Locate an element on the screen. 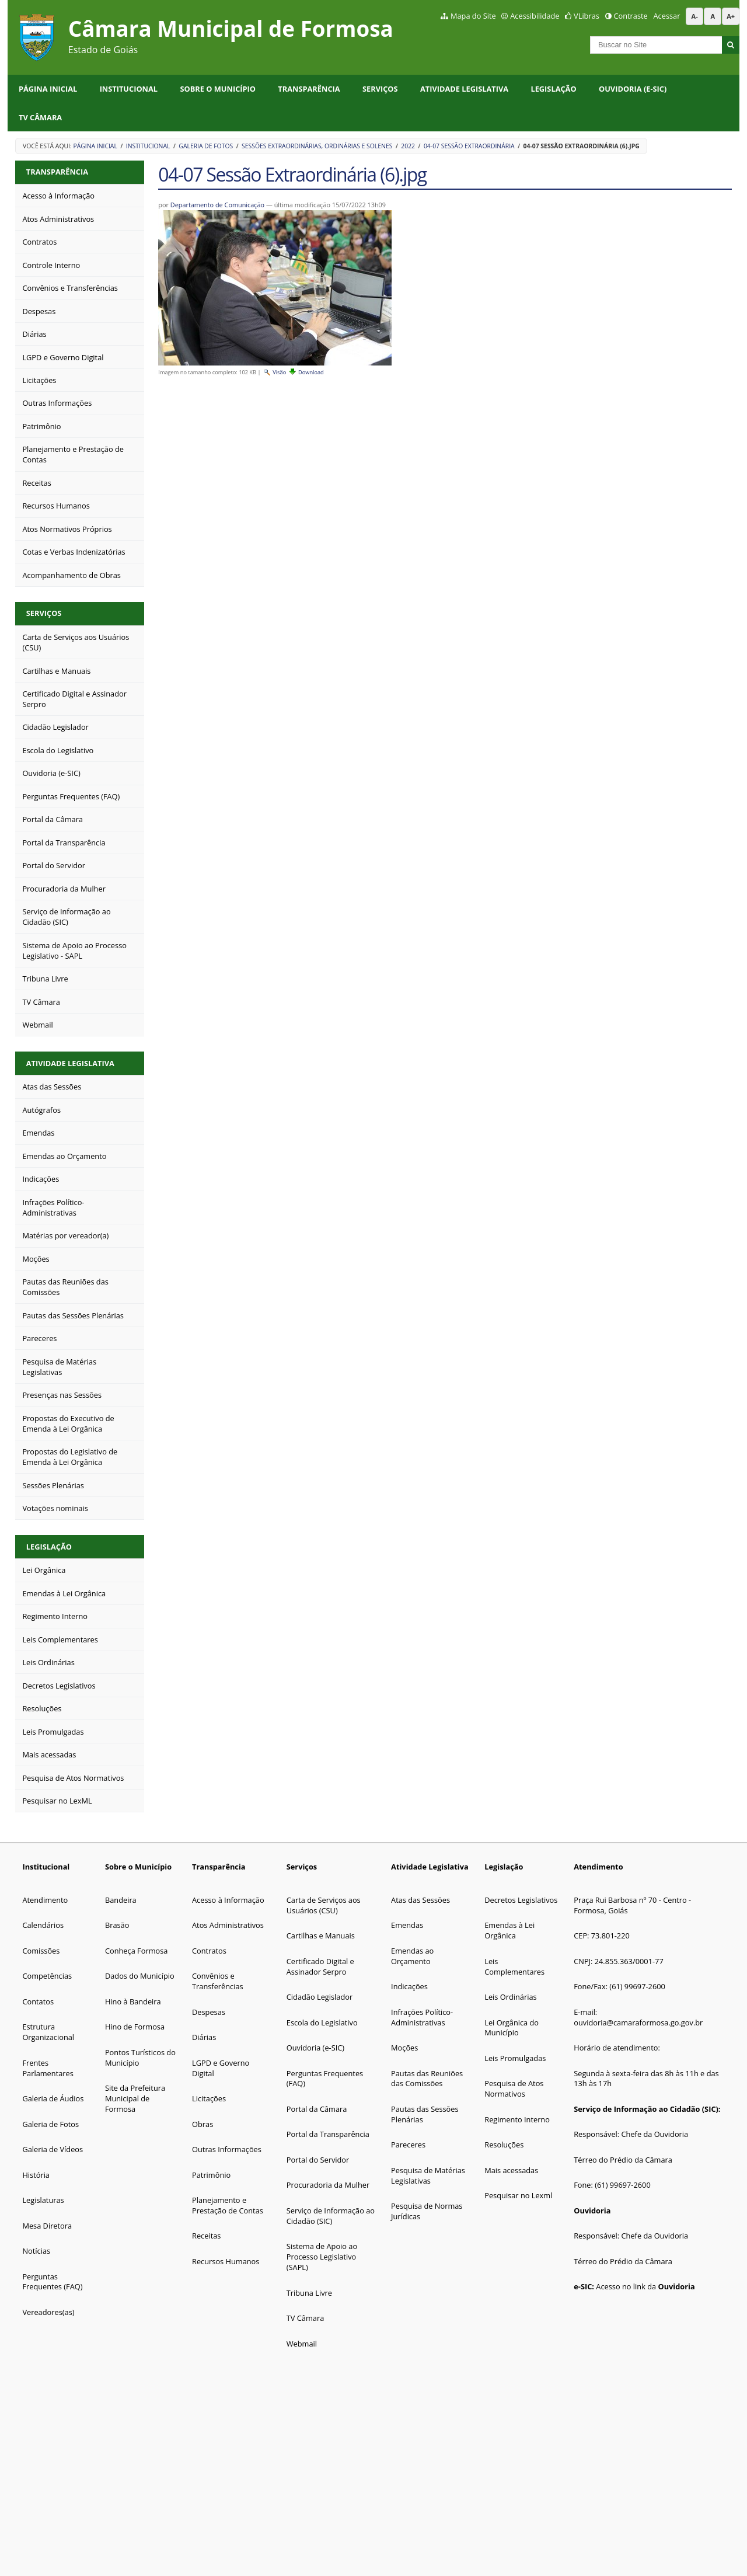  Pontos Turísticos do Município is located at coordinates (140, 2057).